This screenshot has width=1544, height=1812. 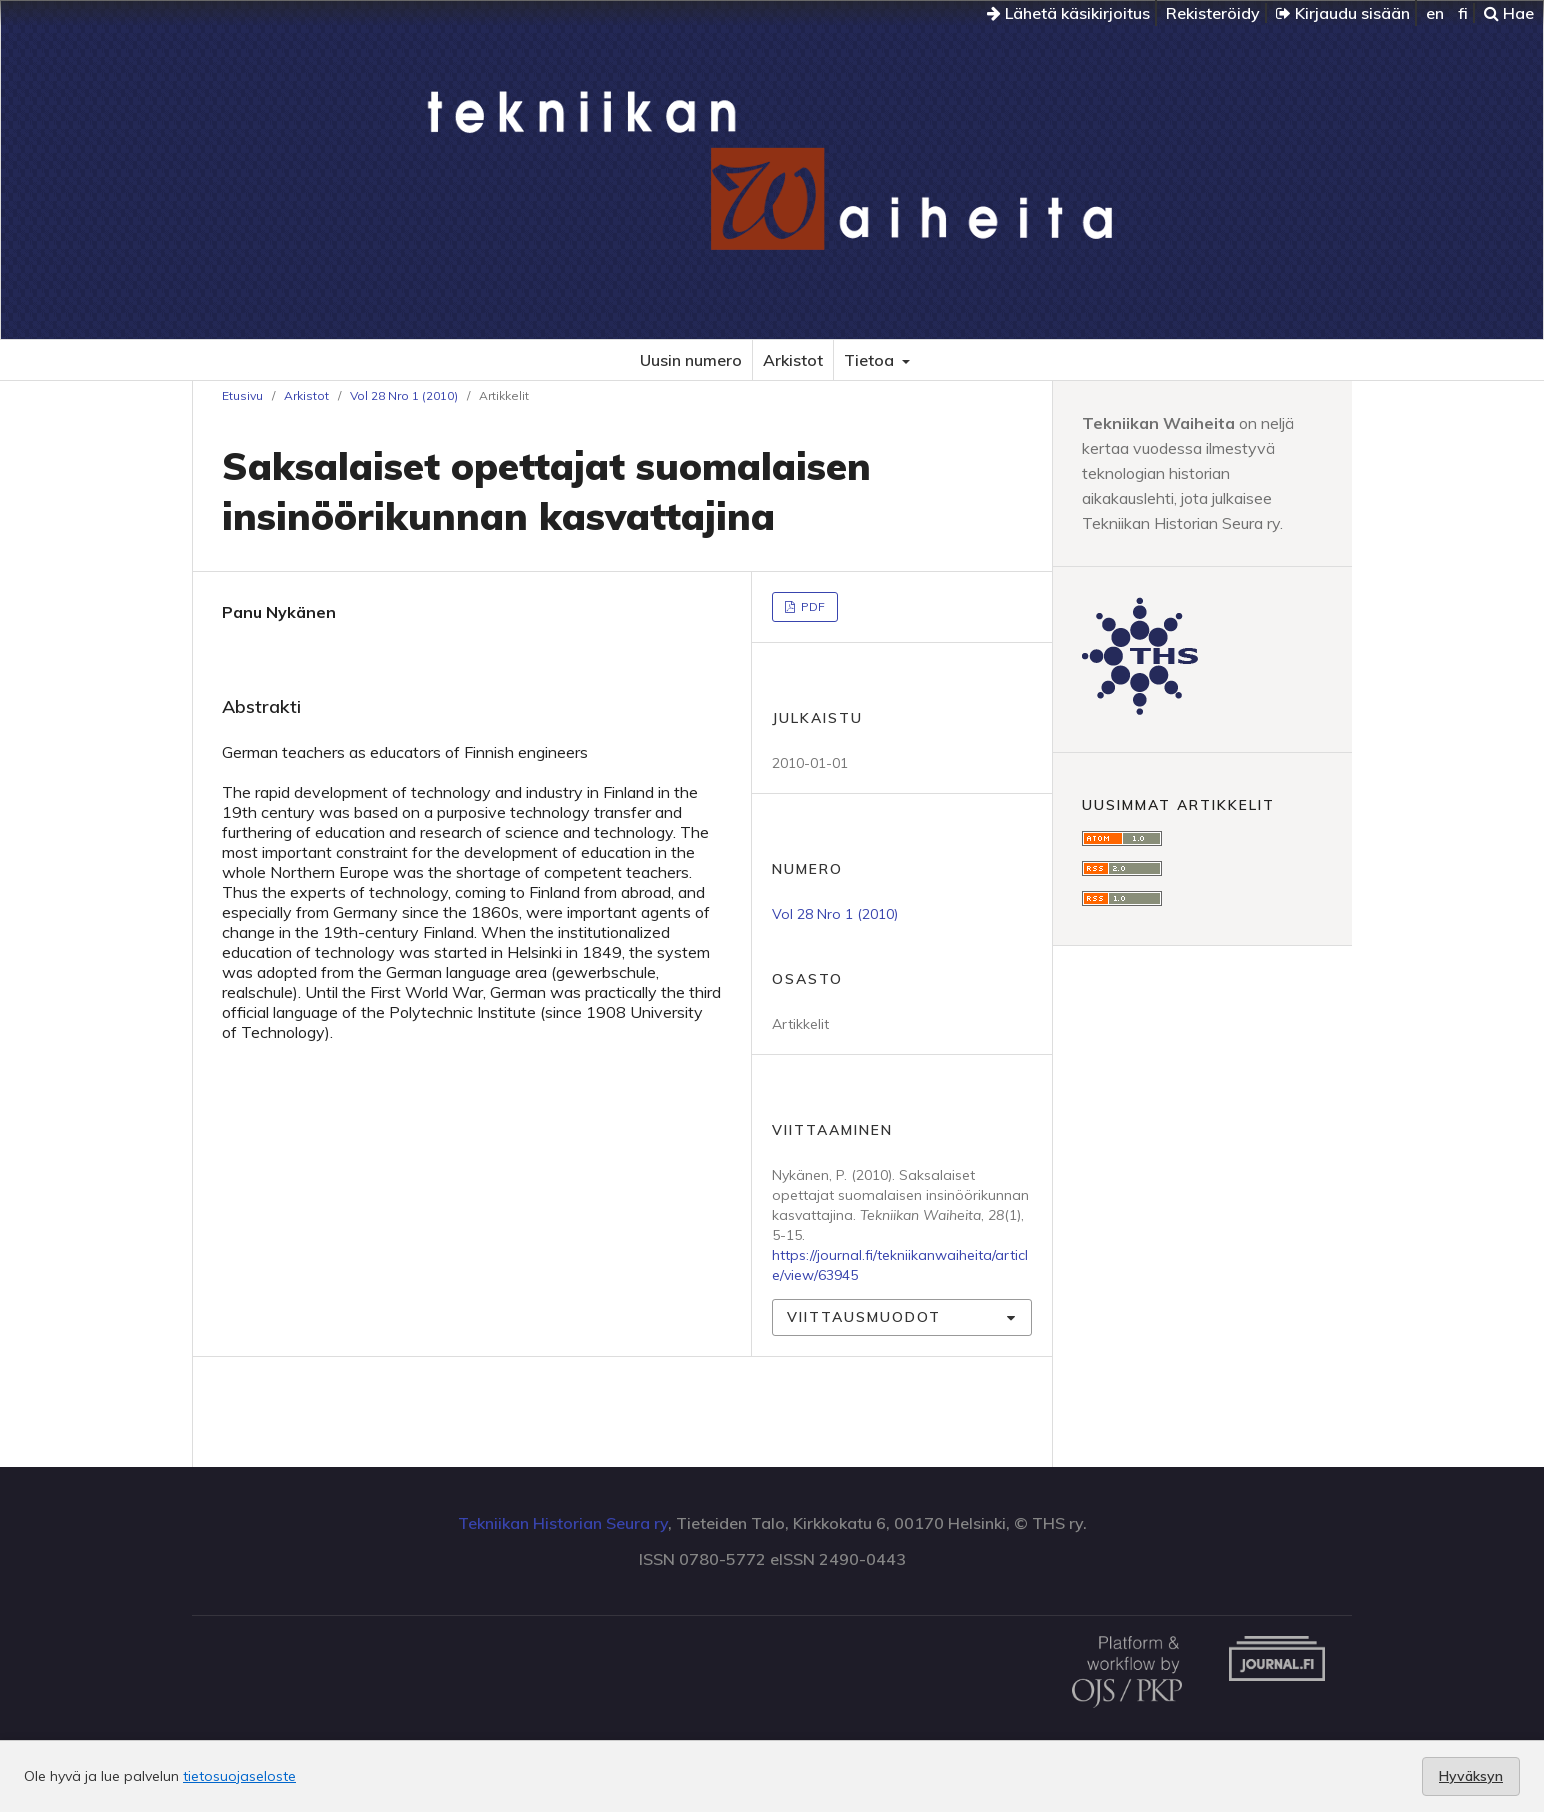 What do you see at coordinates (1509, 13) in the screenshot?
I see `Hae` at bounding box center [1509, 13].